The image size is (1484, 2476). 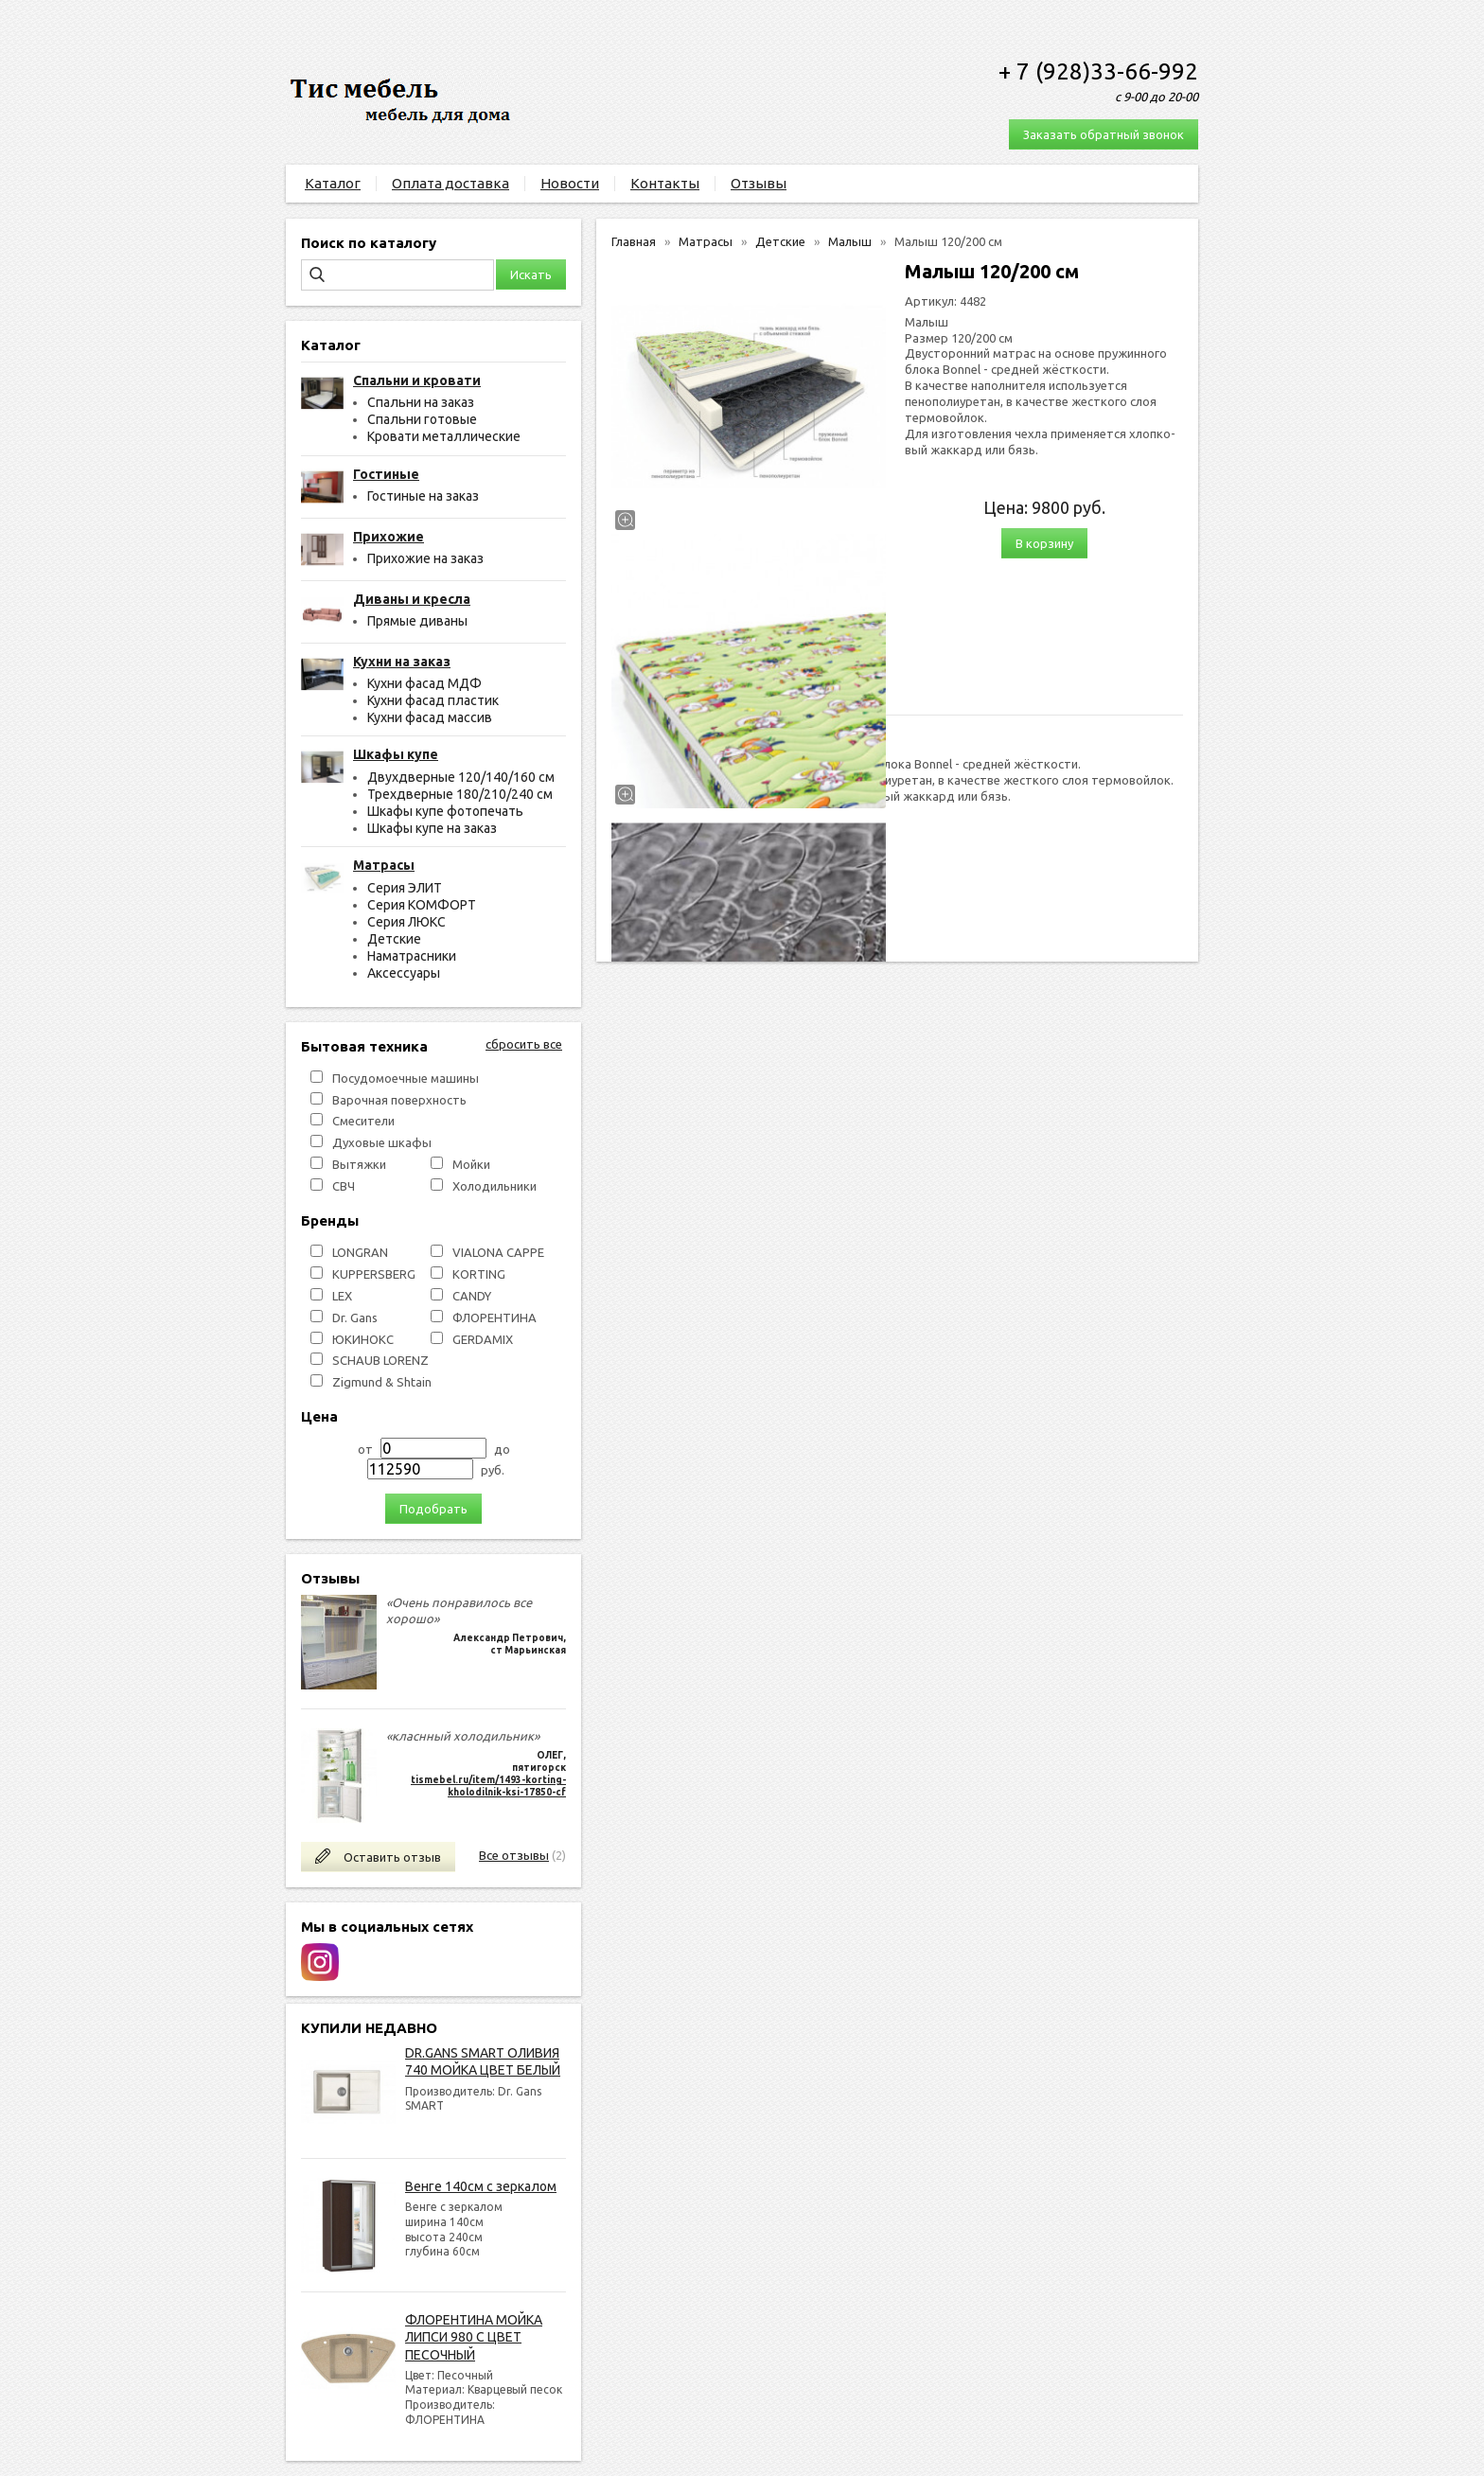 I want to click on ФЛОРЕНТИНА МОЙКА ЛИПСИ 980 С ЦВЕТ ПЕСОЧНЫЙ, so click(x=473, y=2336).